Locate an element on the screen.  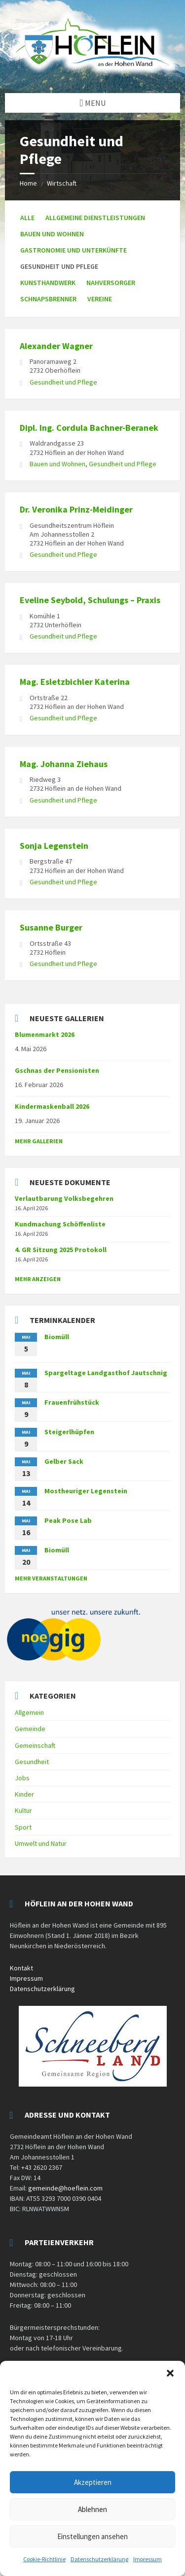
Impressum is located at coordinates (147, 2559).